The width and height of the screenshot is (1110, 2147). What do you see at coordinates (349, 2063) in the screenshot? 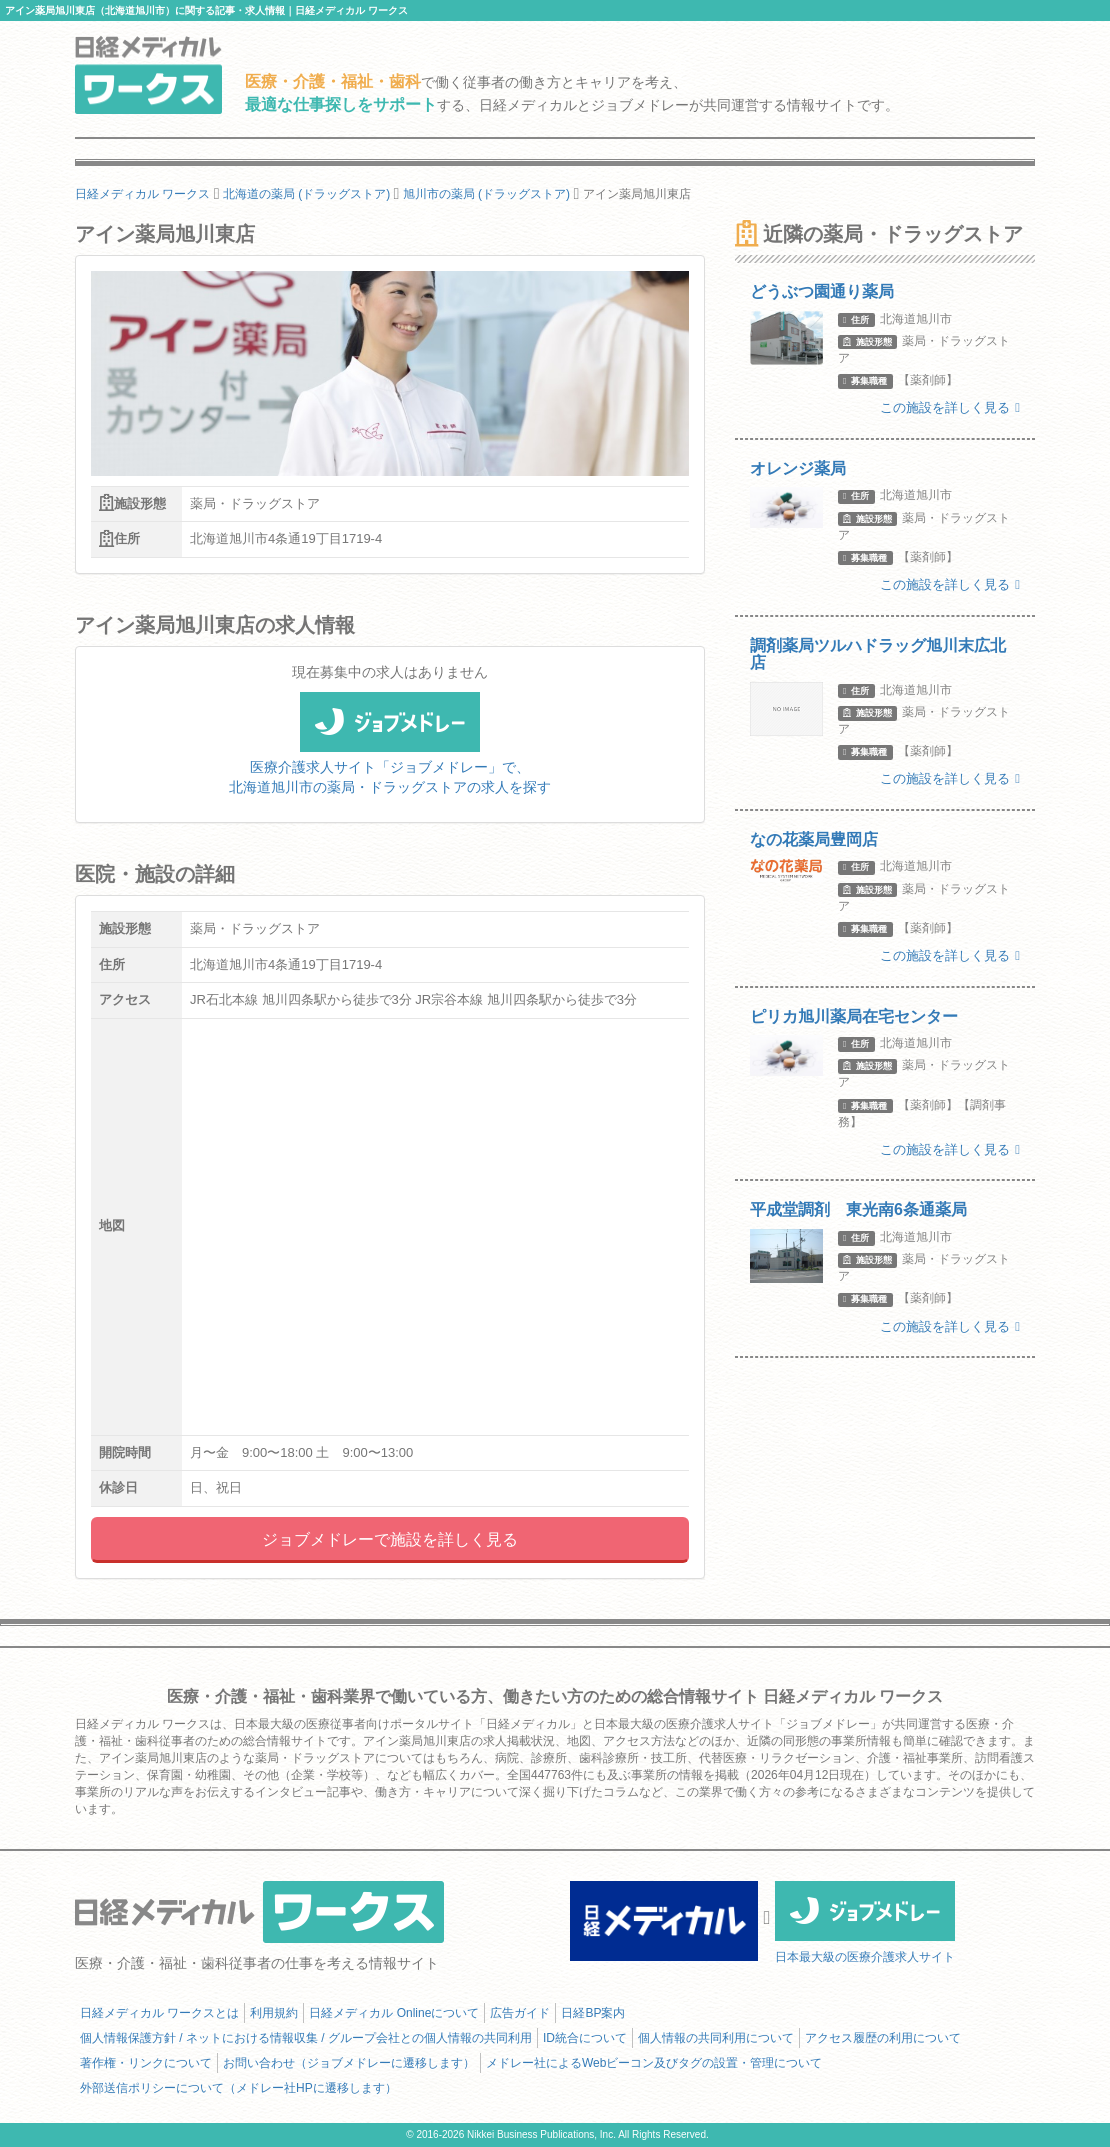
I see `お問い合わせ（ジョブメドレーに遷移します）` at bounding box center [349, 2063].